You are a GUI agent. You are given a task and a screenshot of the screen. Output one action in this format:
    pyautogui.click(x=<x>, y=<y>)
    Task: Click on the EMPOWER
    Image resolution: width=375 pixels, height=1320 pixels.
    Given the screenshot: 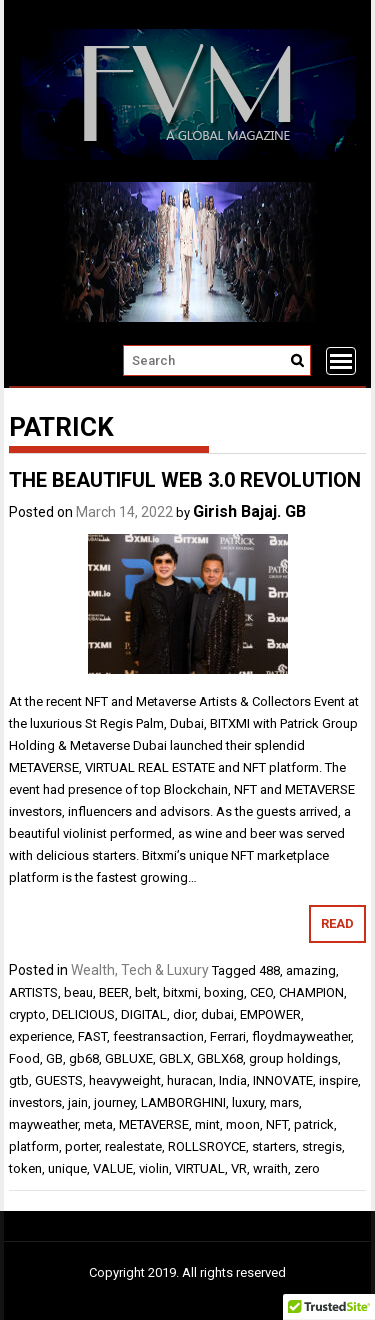 What is the action you would take?
    pyautogui.click(x=270, y=1014)
    